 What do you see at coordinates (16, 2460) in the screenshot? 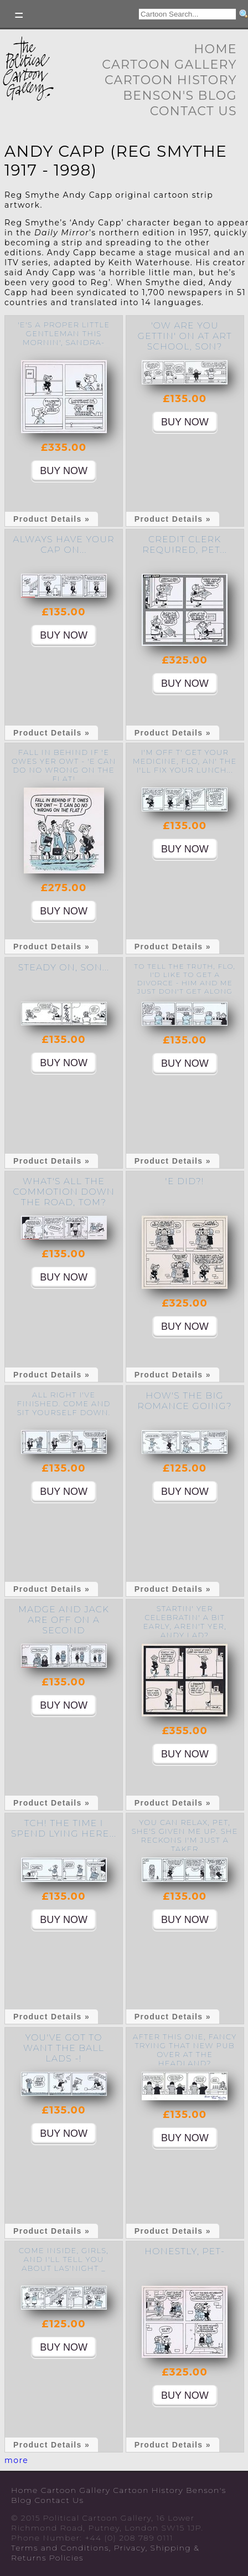
I see `more` at bounding box center [16, 2460].